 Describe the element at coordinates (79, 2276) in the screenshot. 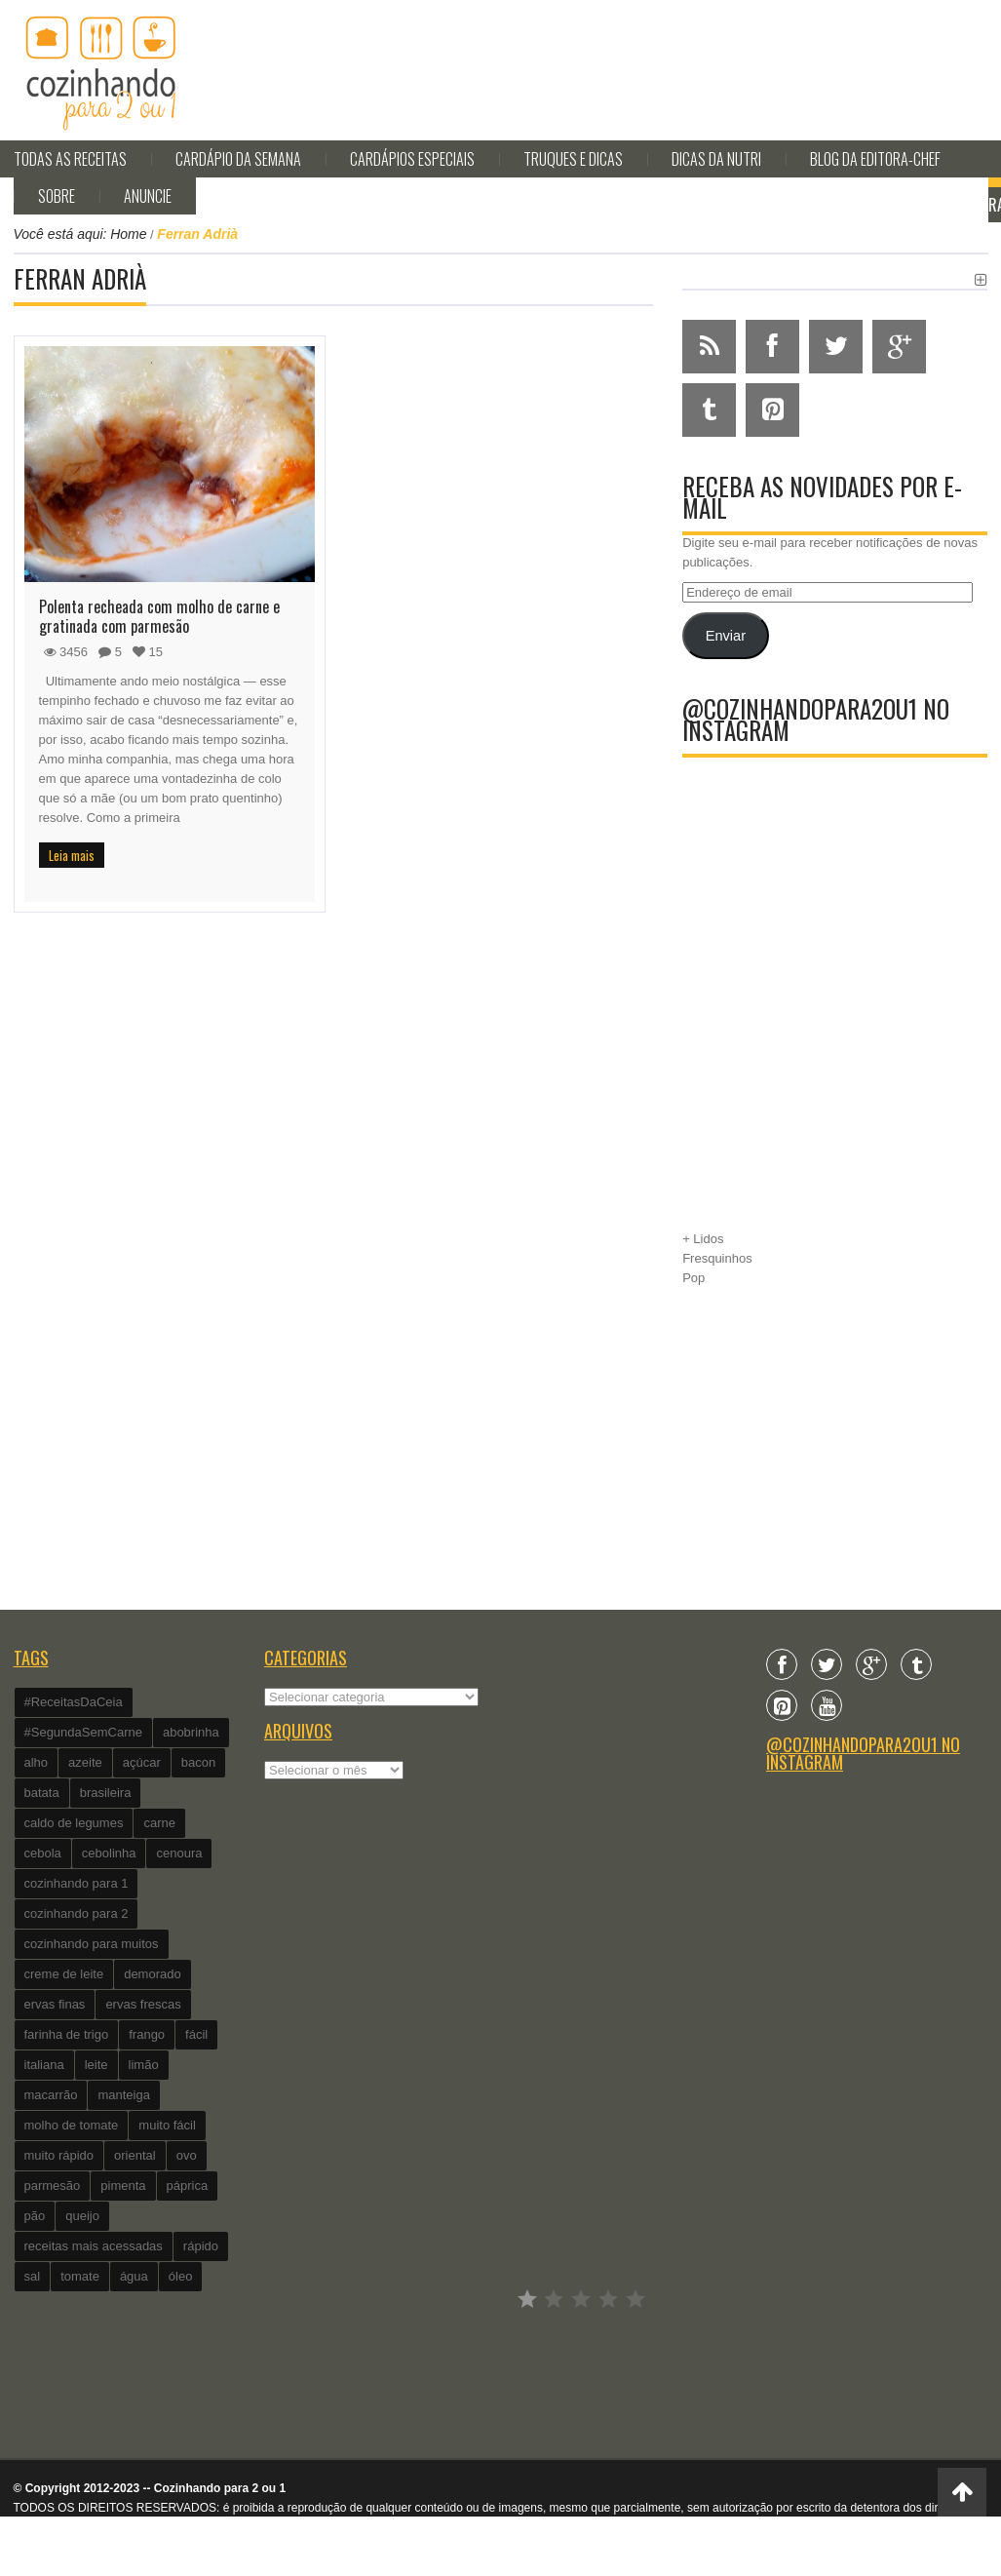

I see `tomate [tomate (240 itens)]` at that location.